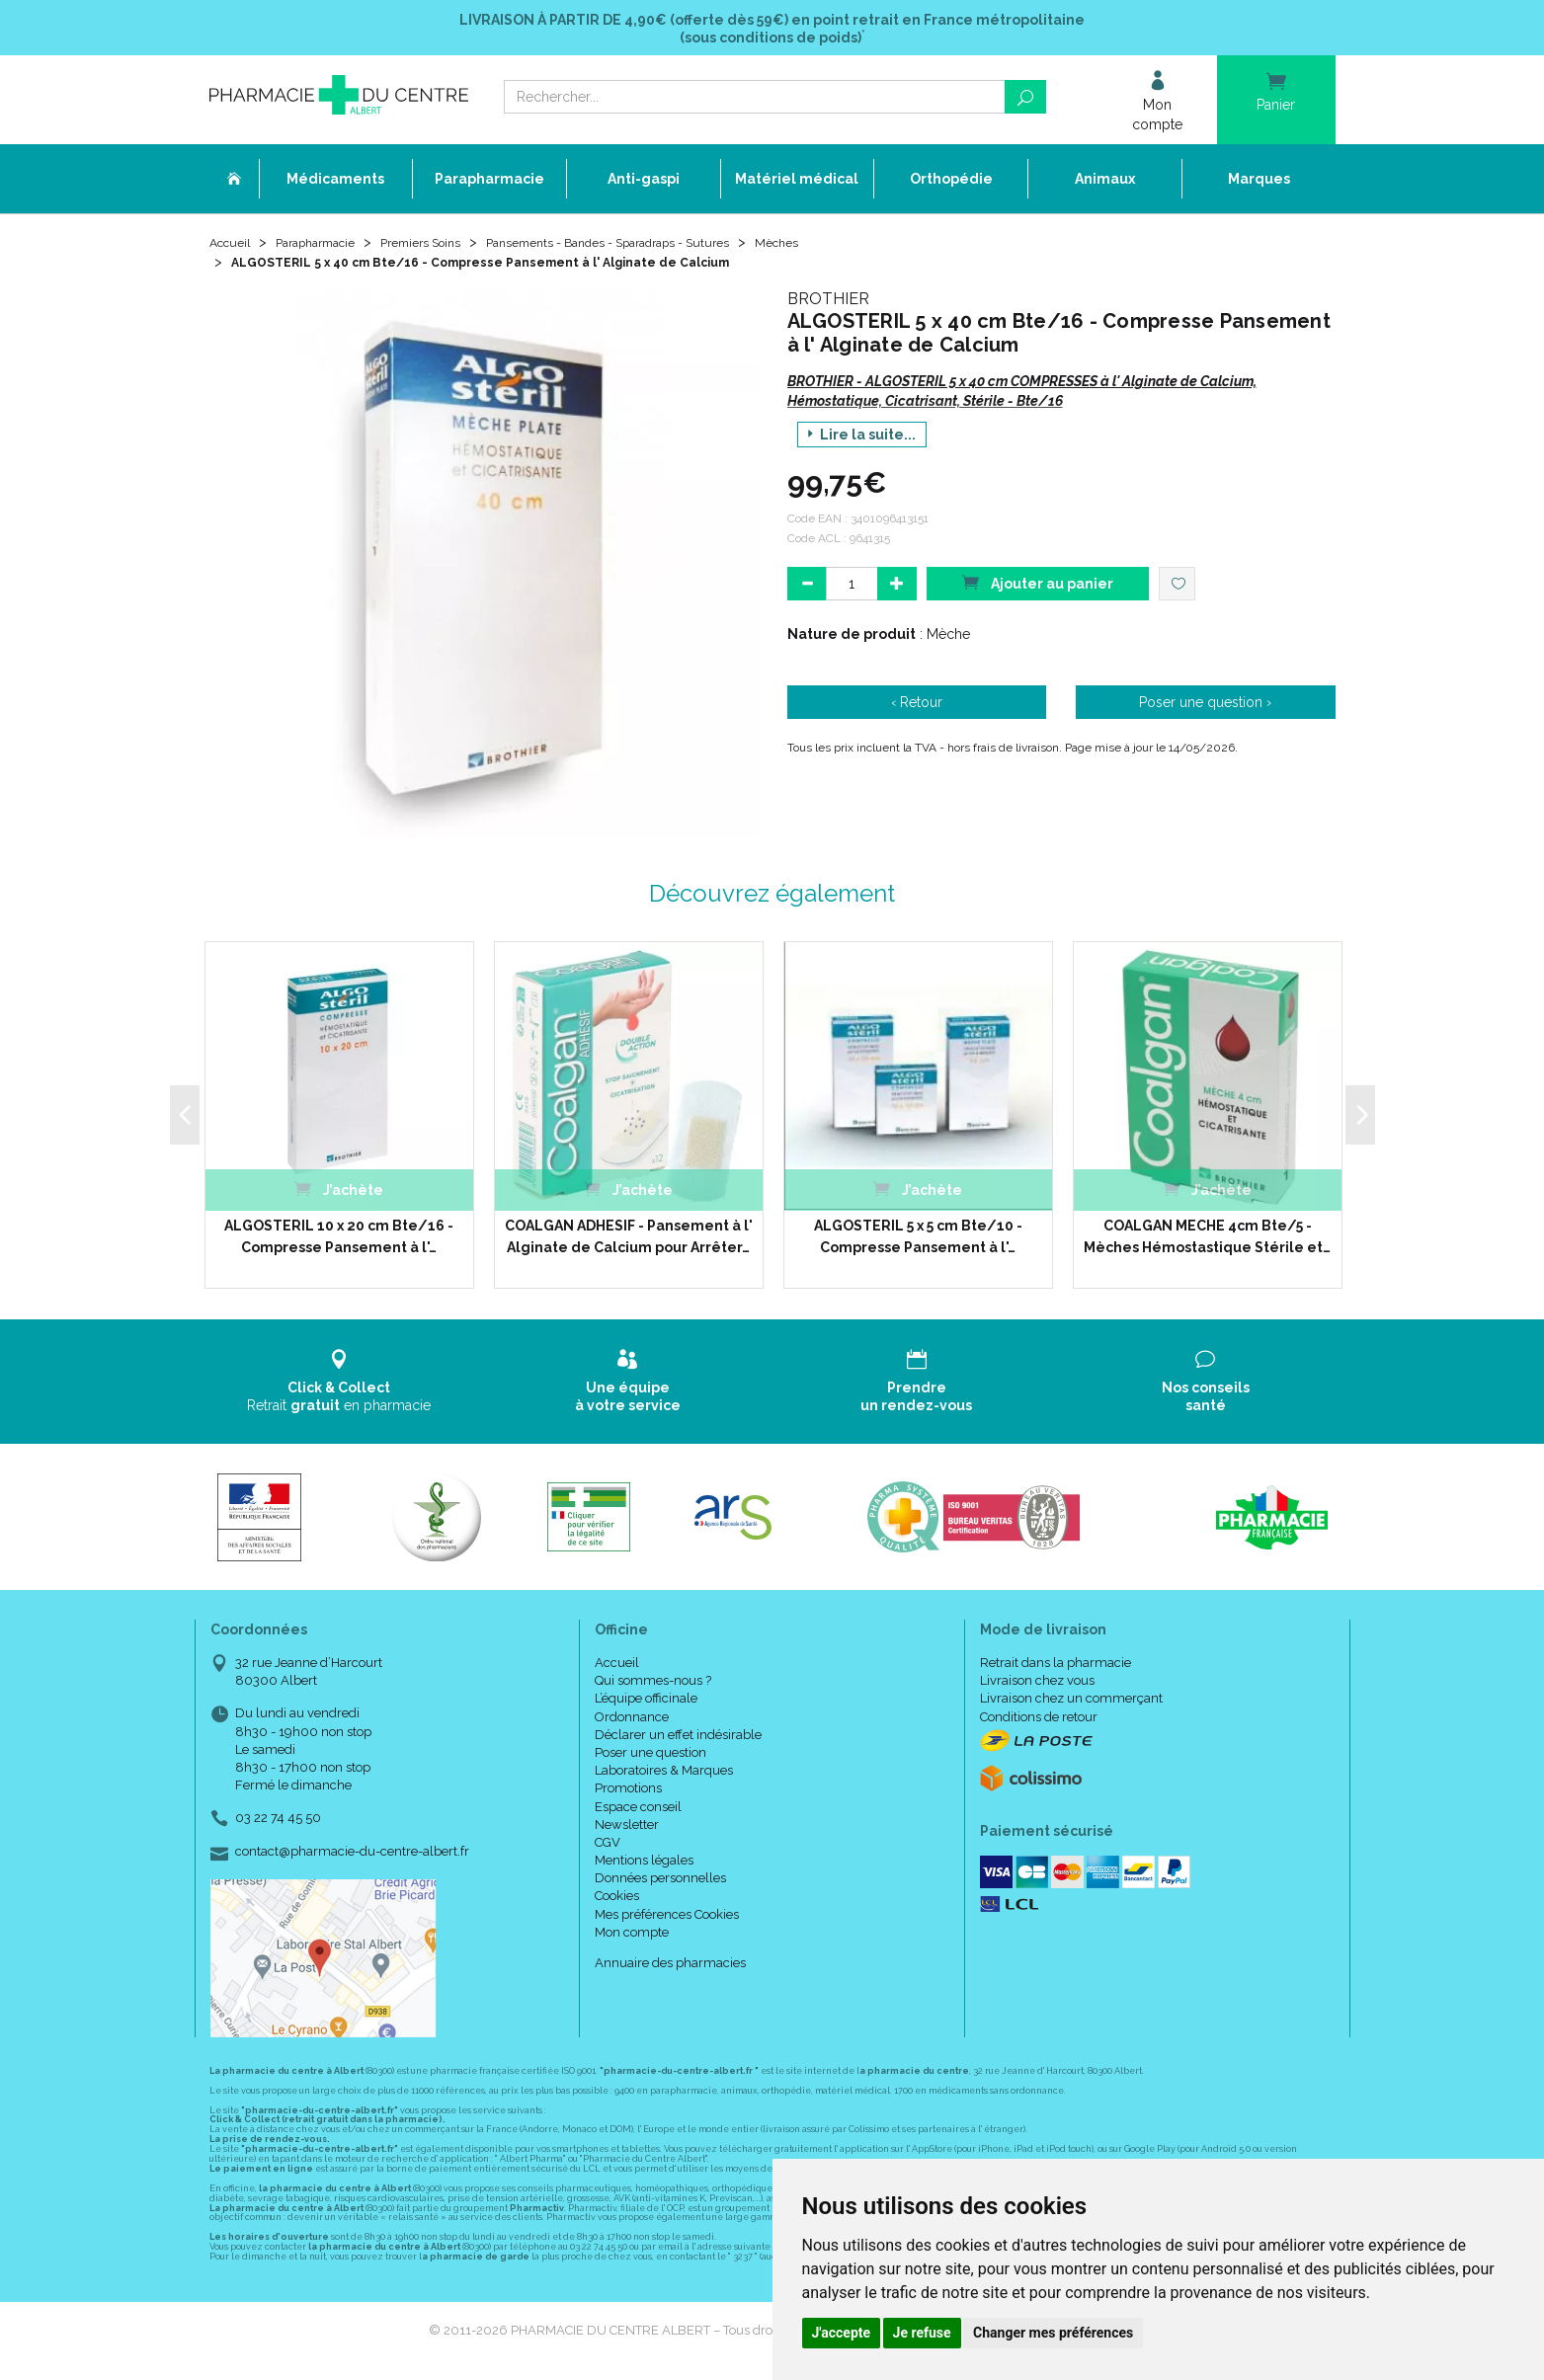 The width and height of the screenshot is (1544, 2380). Describe the element at coordinates (329, 249) in the screenshot. I see `Parapharmacie` at that location.